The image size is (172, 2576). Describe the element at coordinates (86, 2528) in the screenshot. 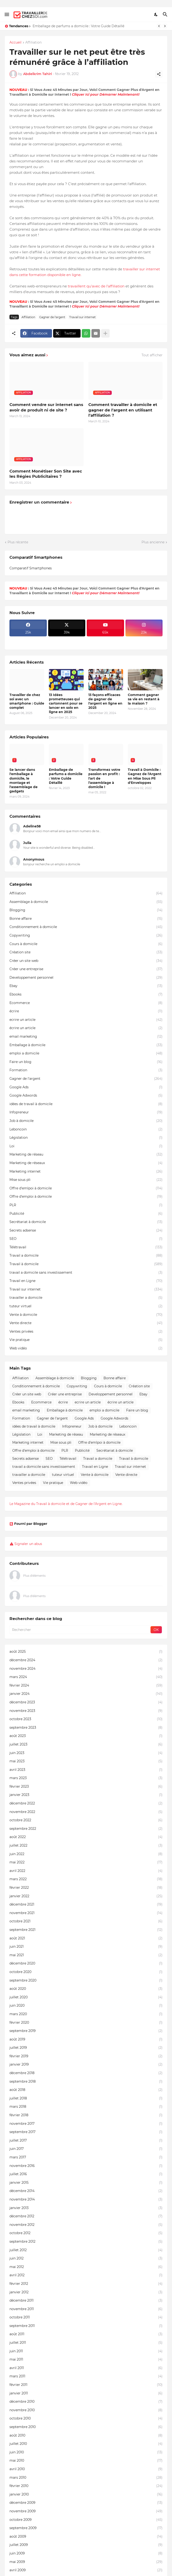

I see `septembre 2009` at that location.